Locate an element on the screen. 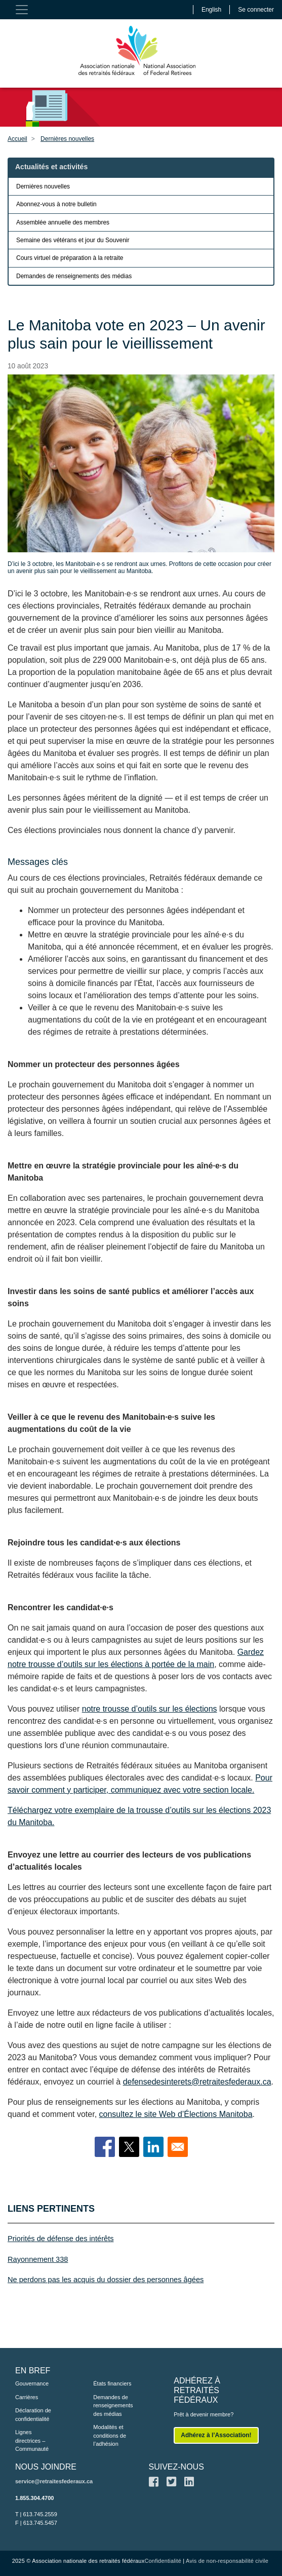 This screenshot has width=282, height=2576. Cours virtuel de préparation à la retraite is located at coordinates (69, 257).